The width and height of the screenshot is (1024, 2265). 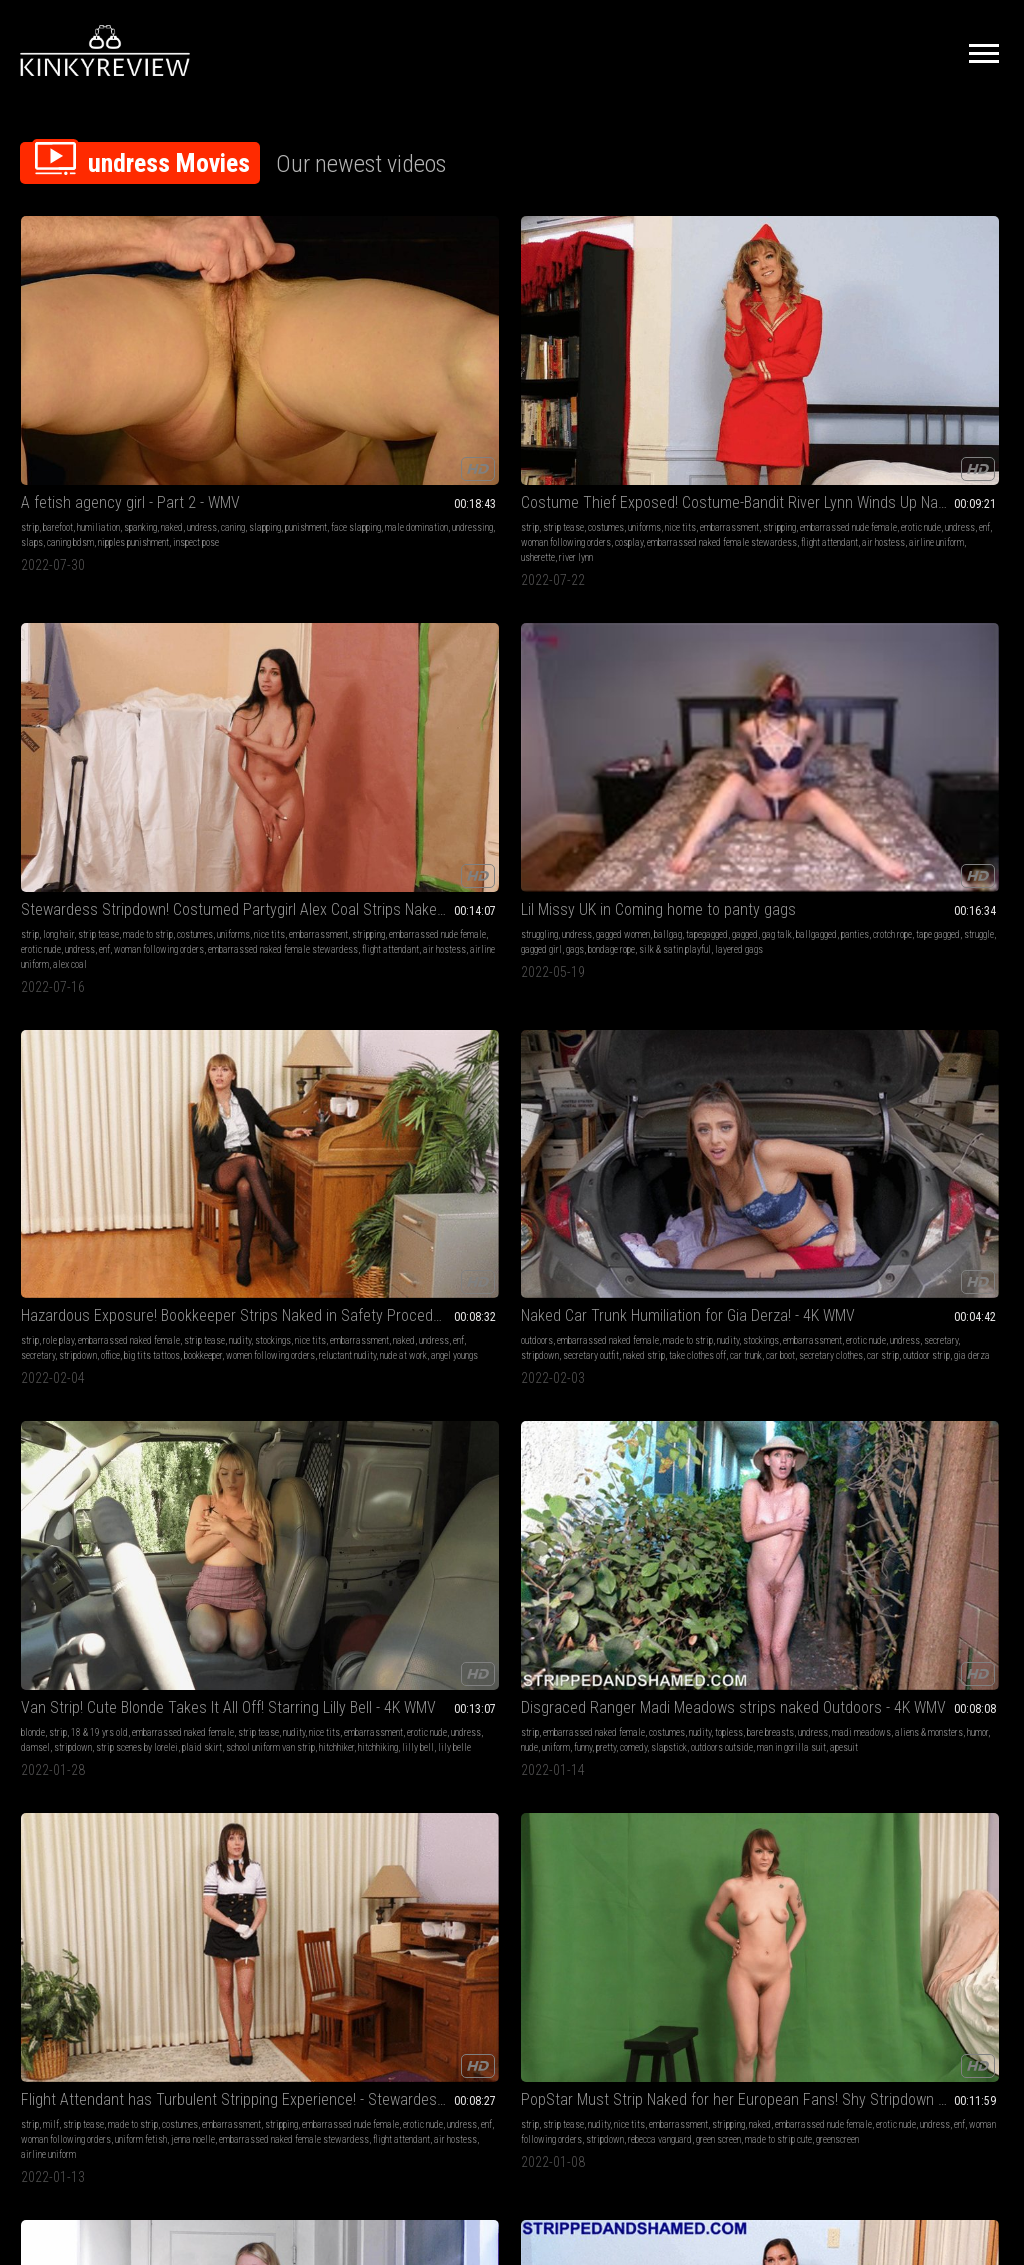 What do you see at coordinates (377, 687) in the screenshot?
I see `damsel` at bounding box center [377, 687].